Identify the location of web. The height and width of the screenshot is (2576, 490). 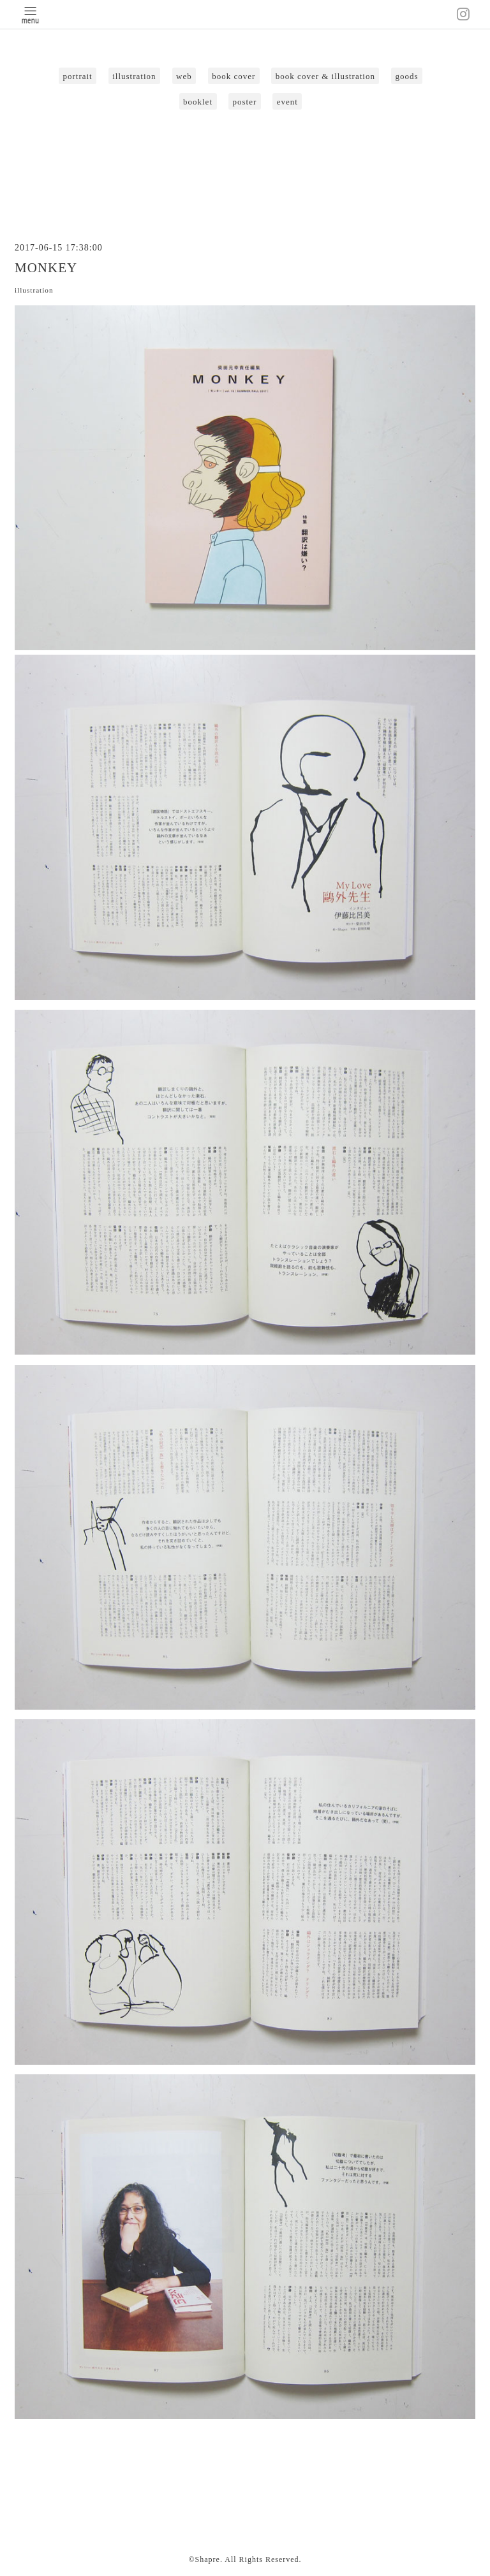
(184, 76).